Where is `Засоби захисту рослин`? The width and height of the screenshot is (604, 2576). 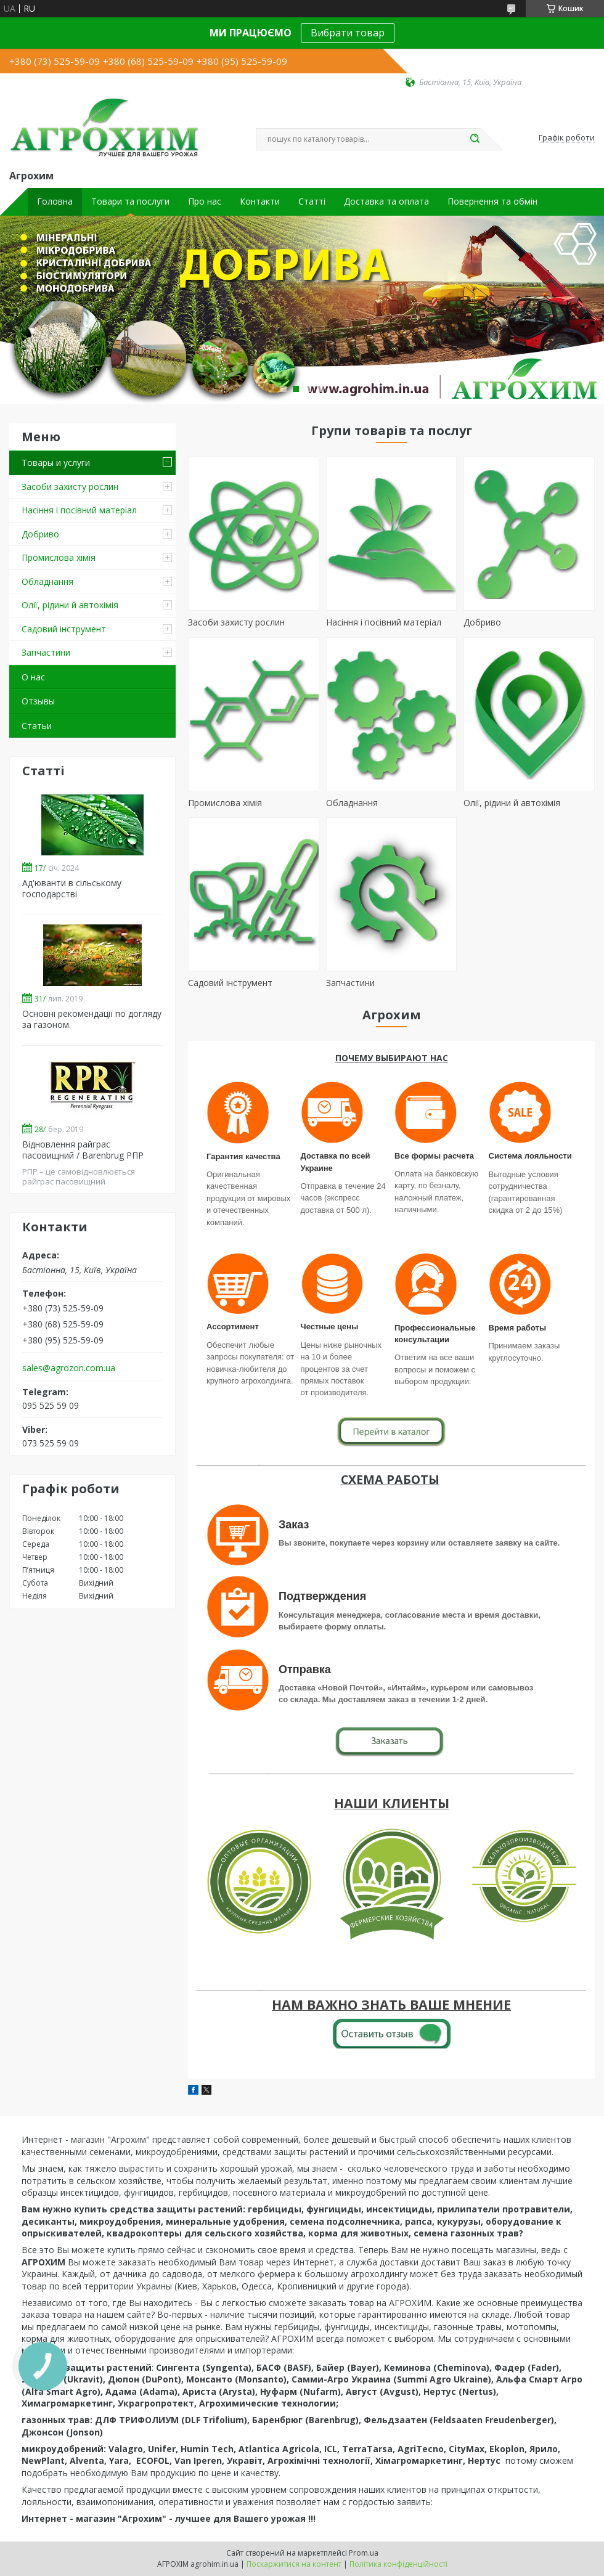 Засоби захисту рослин is located at coordinates (70, 486).